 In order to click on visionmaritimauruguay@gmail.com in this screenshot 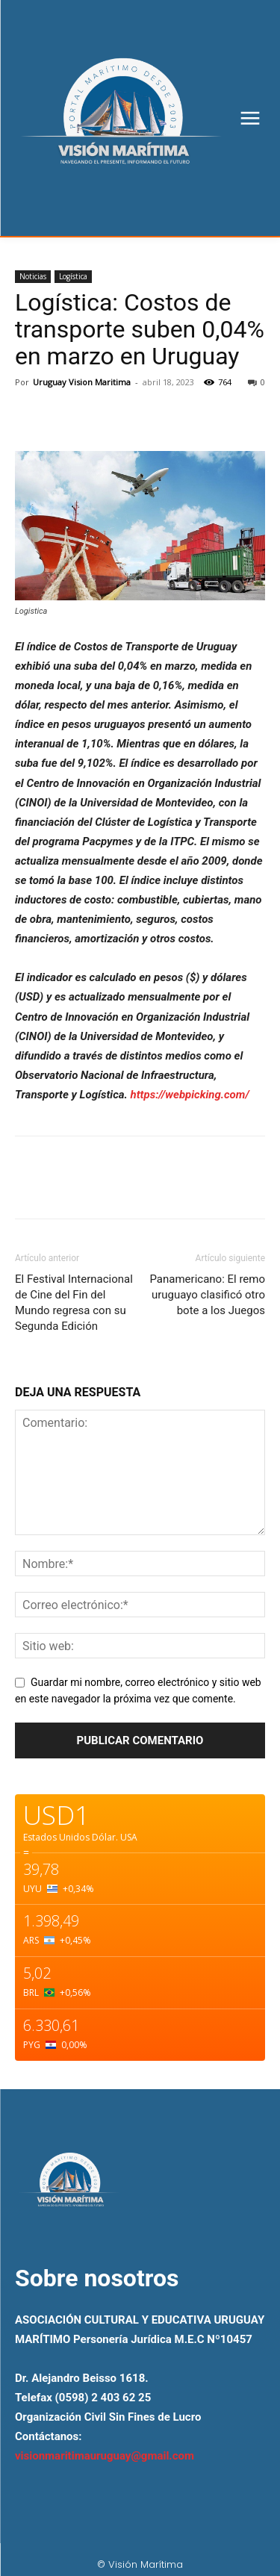, I will do `click(104, 2456)`.